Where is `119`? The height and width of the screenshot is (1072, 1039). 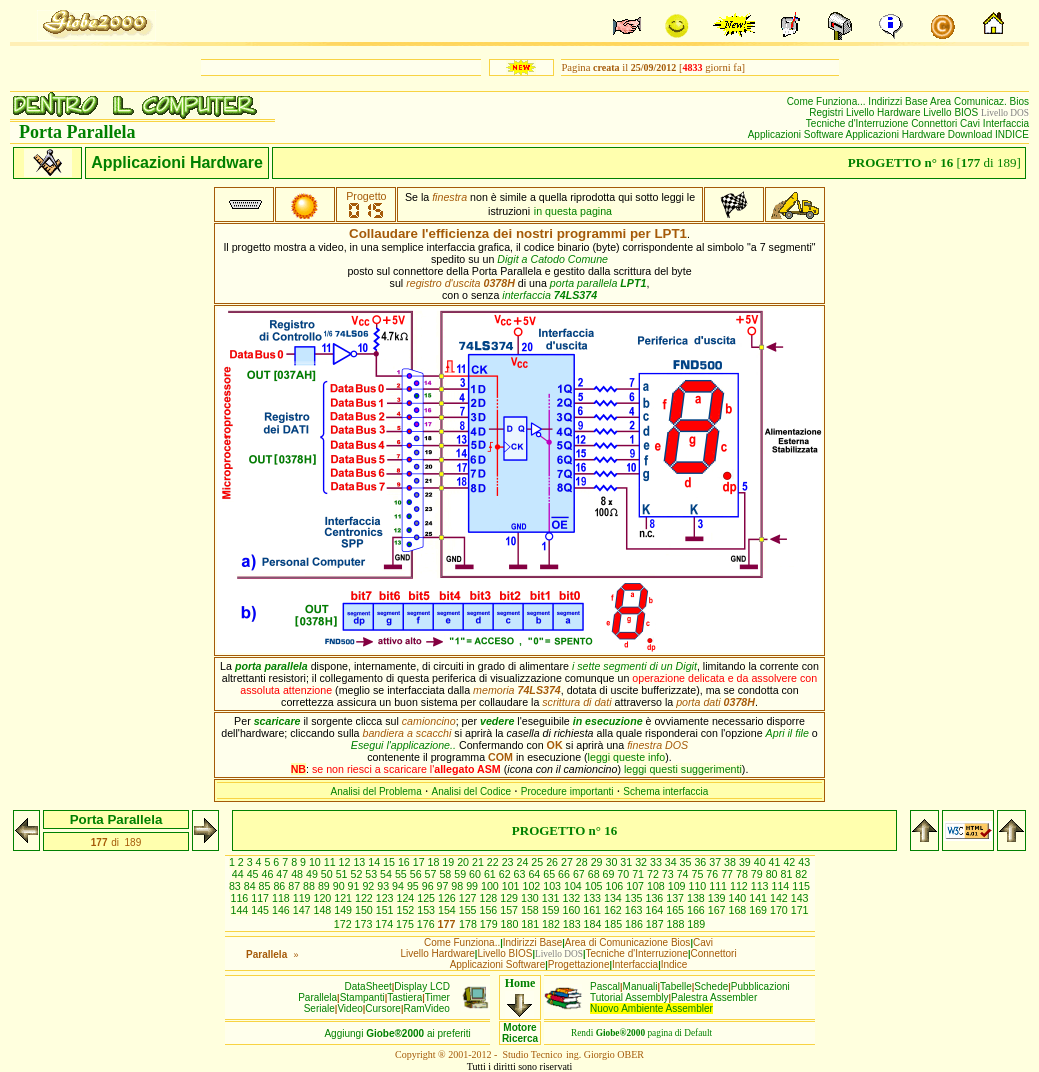
119 is located at coordinates (303, 898).